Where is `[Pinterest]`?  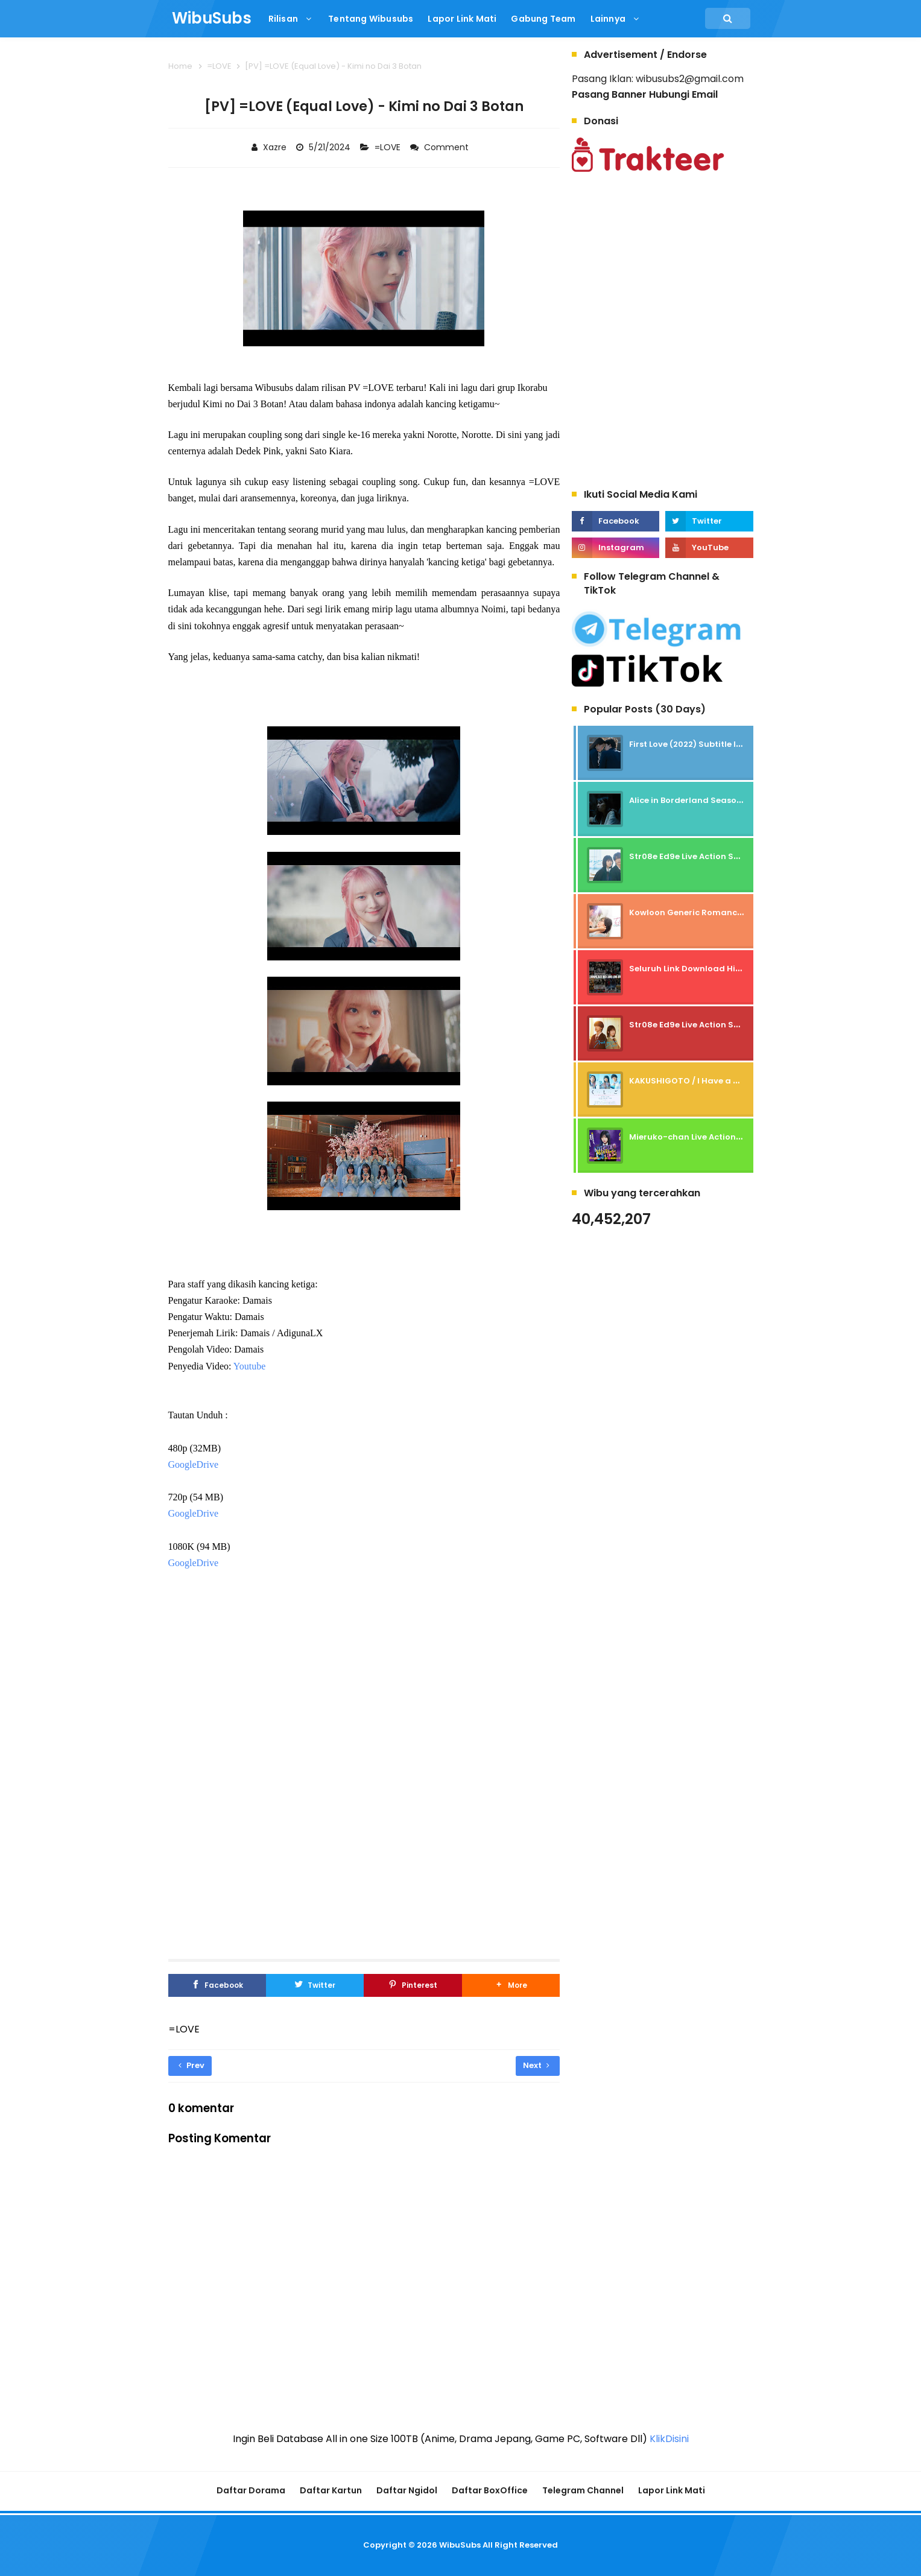
[Pinterest] is located at coordinates (412, 1985).